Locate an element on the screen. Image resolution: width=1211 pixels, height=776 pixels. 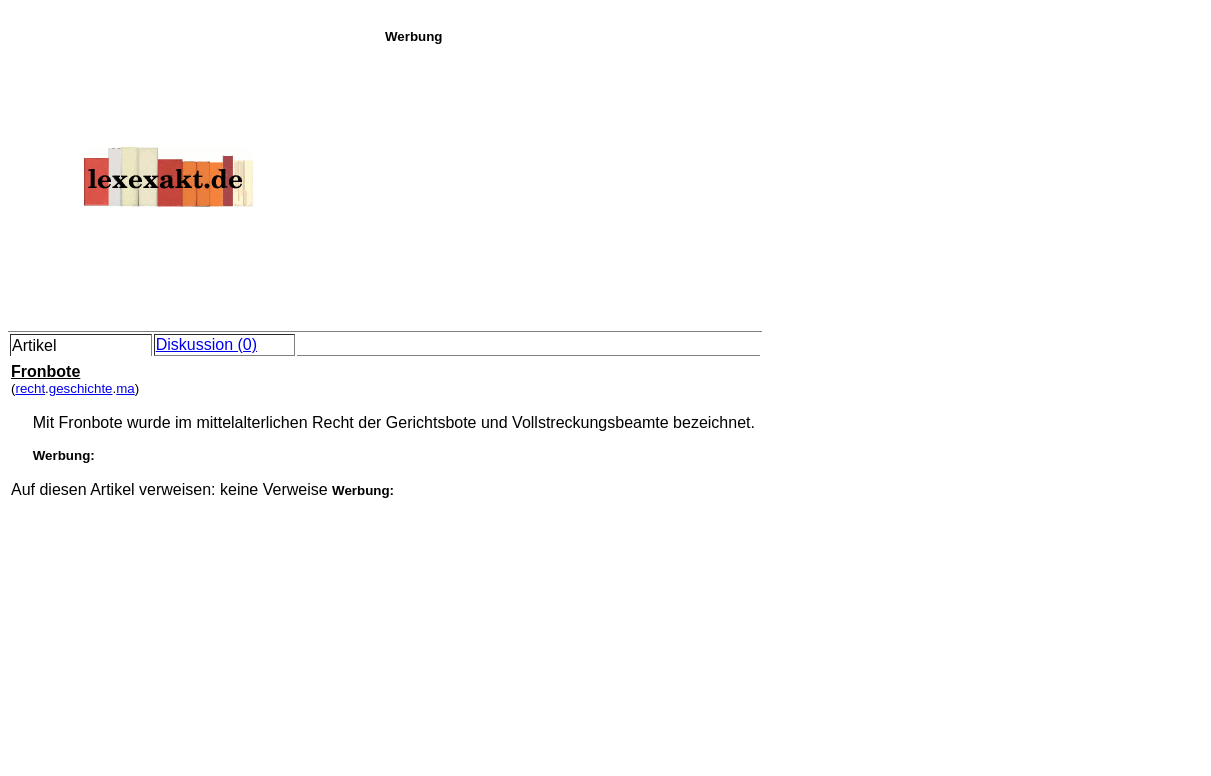
ma is located at coordinates (125, 388).